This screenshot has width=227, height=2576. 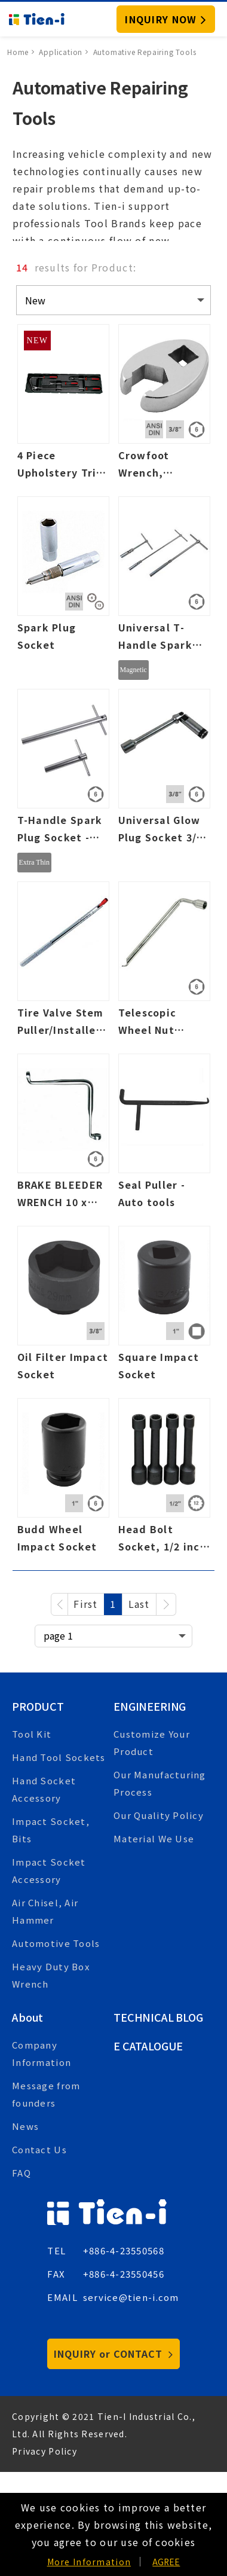 I want to click on E Catalogue, so click(x=148, y=2045).